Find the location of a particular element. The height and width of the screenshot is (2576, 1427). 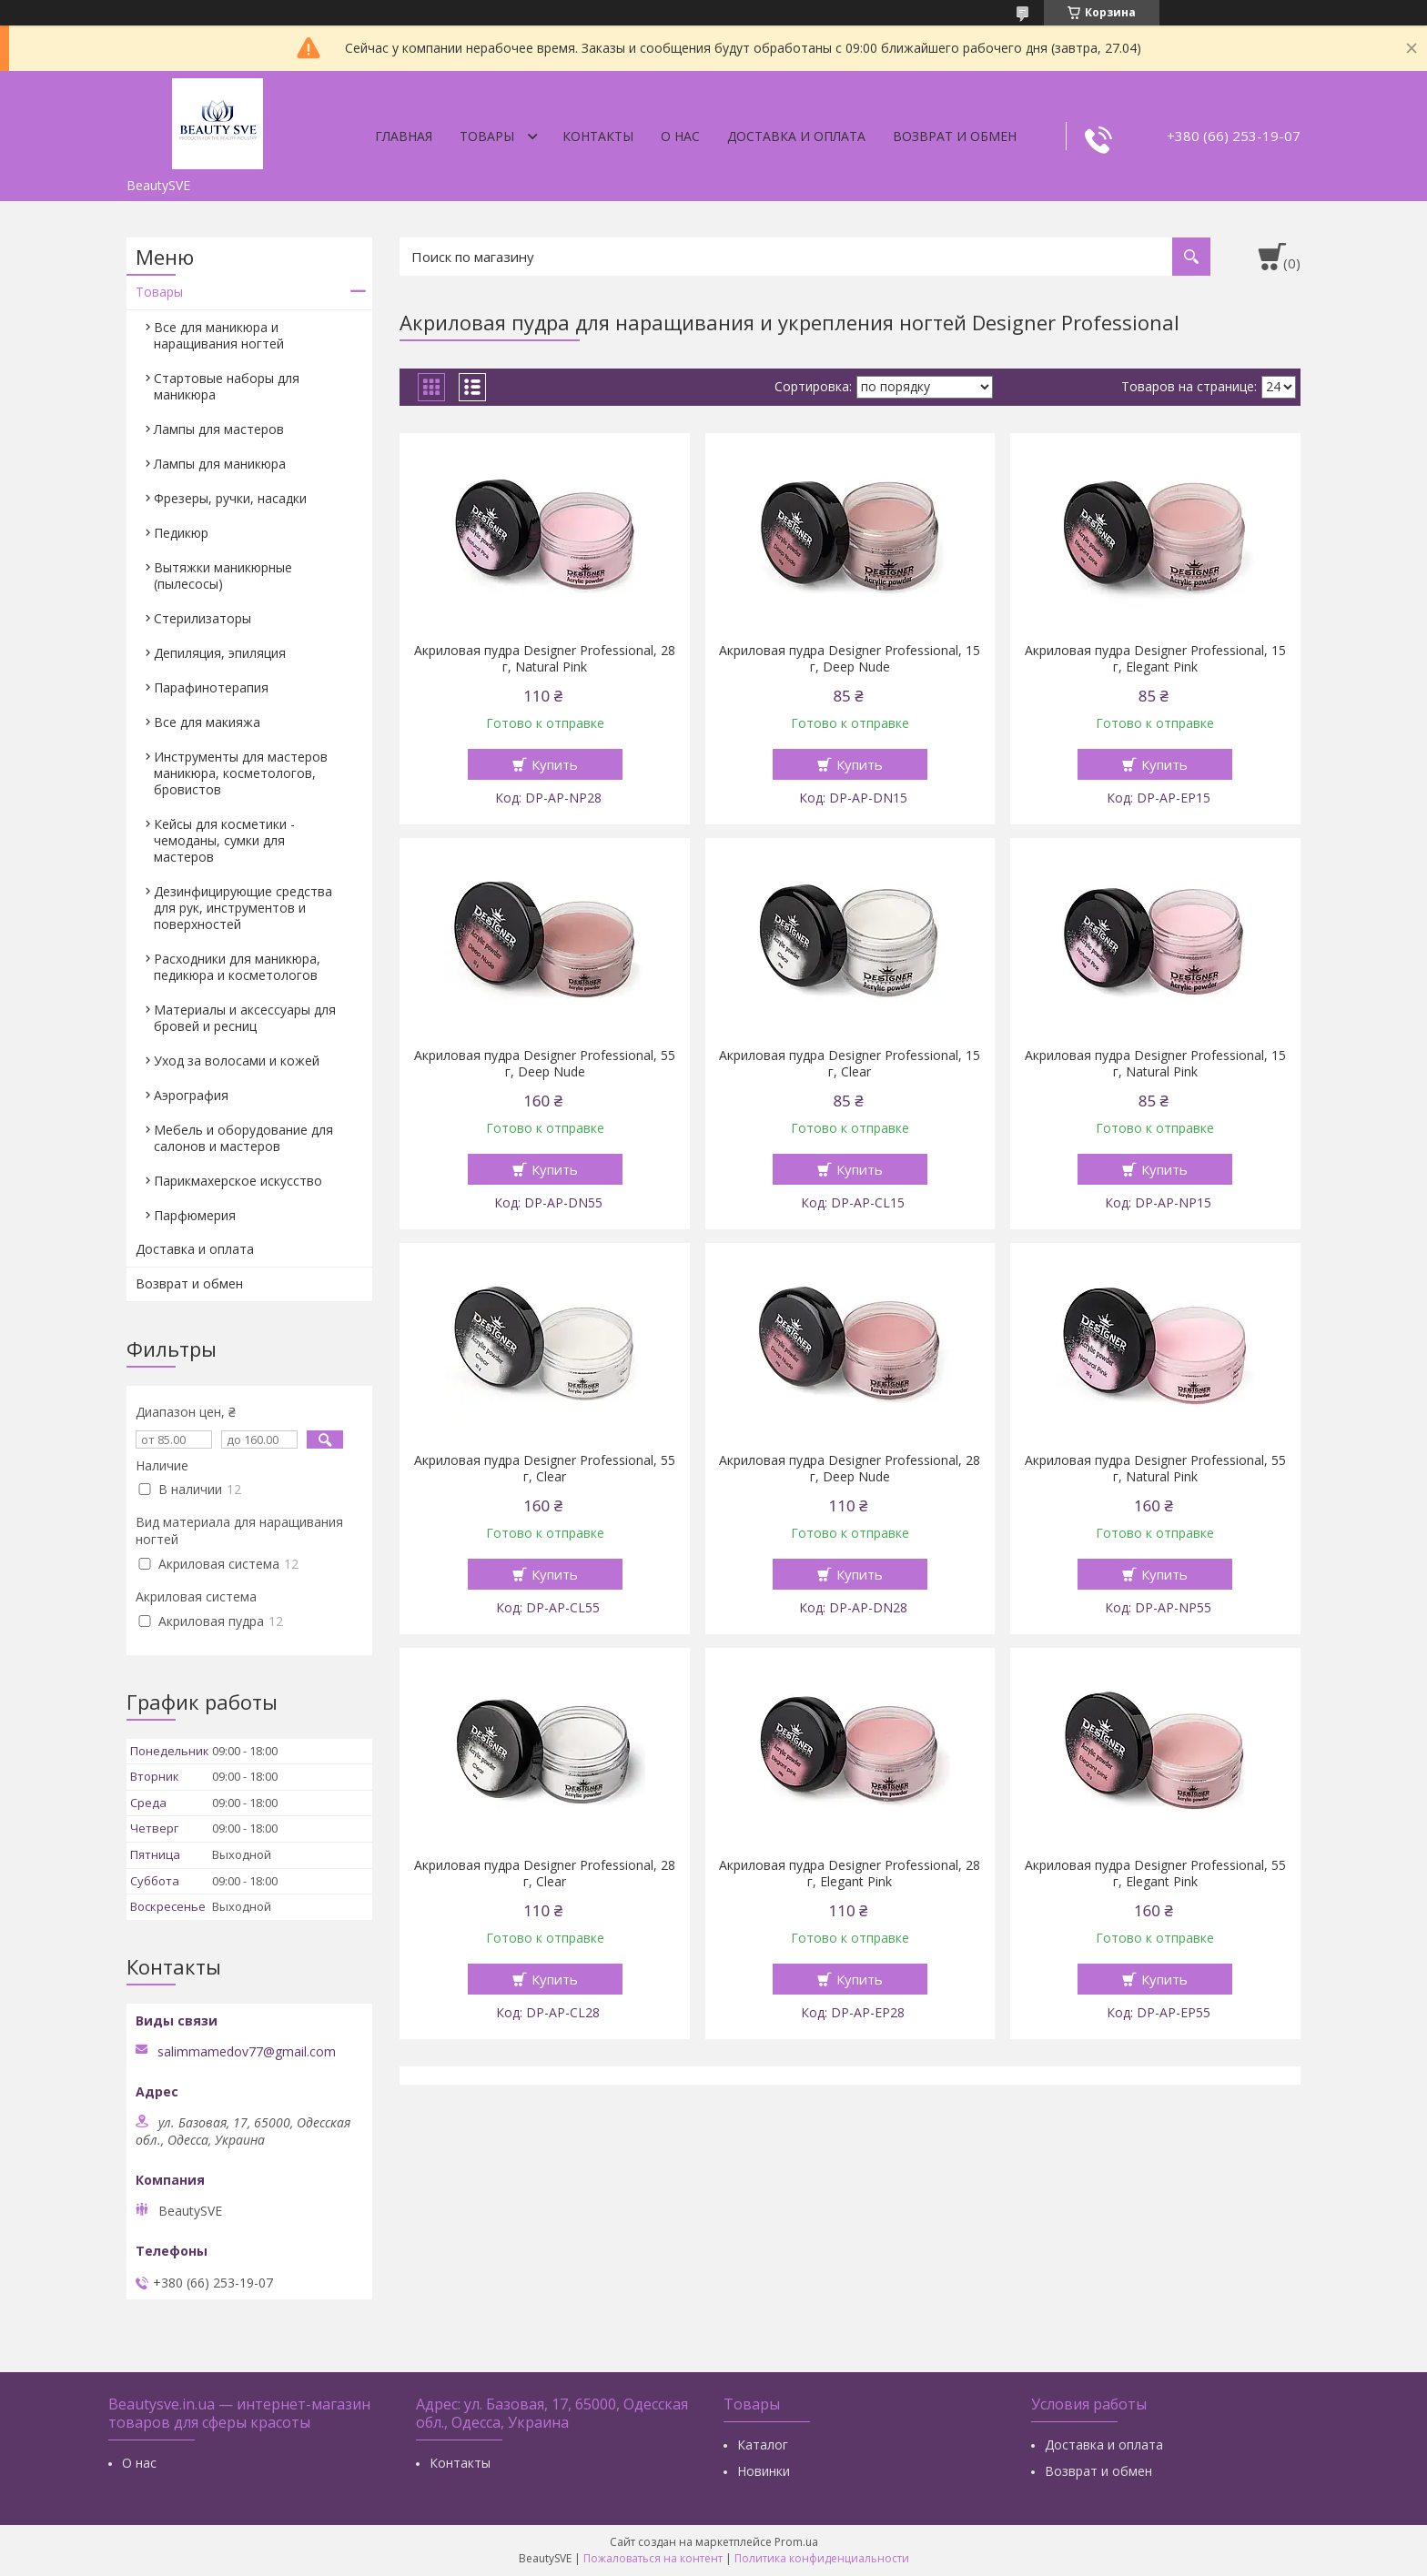

Инструменты для мастеров маникюра, косметологов, бровистов is located at coordinates (241, 773).